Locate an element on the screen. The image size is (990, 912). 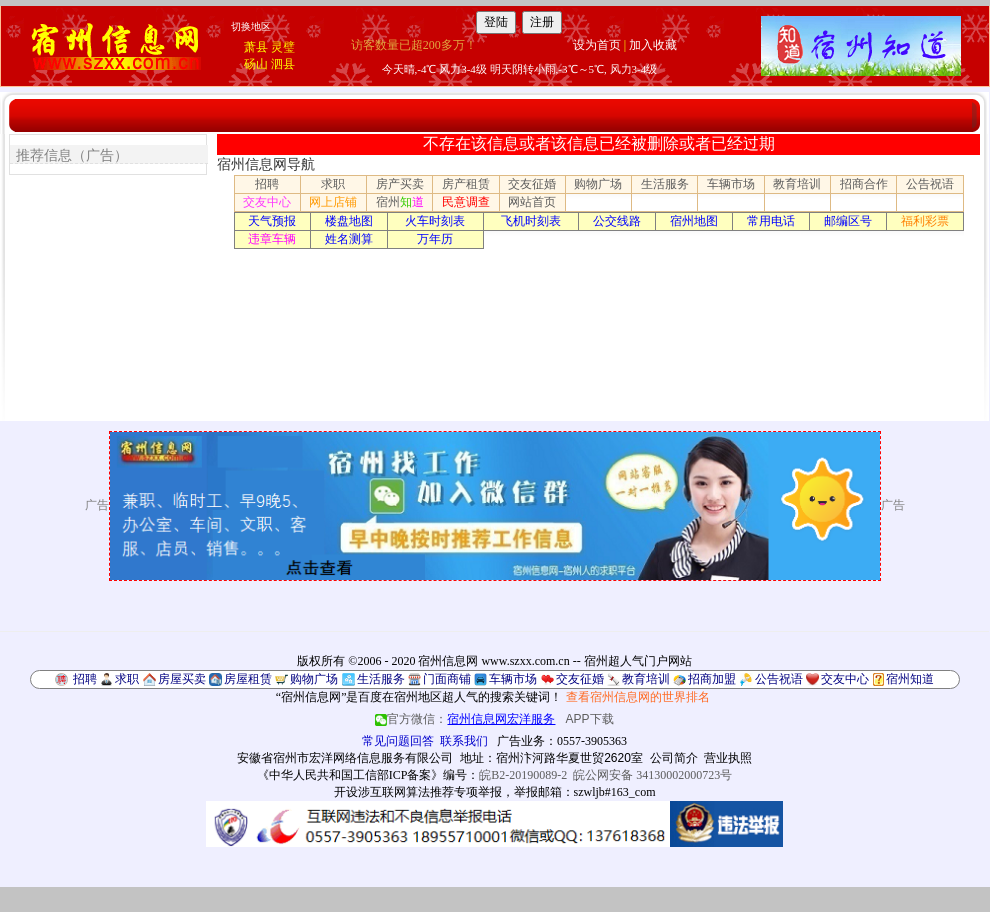
公告祝语 is located at coordinates (930, 184).